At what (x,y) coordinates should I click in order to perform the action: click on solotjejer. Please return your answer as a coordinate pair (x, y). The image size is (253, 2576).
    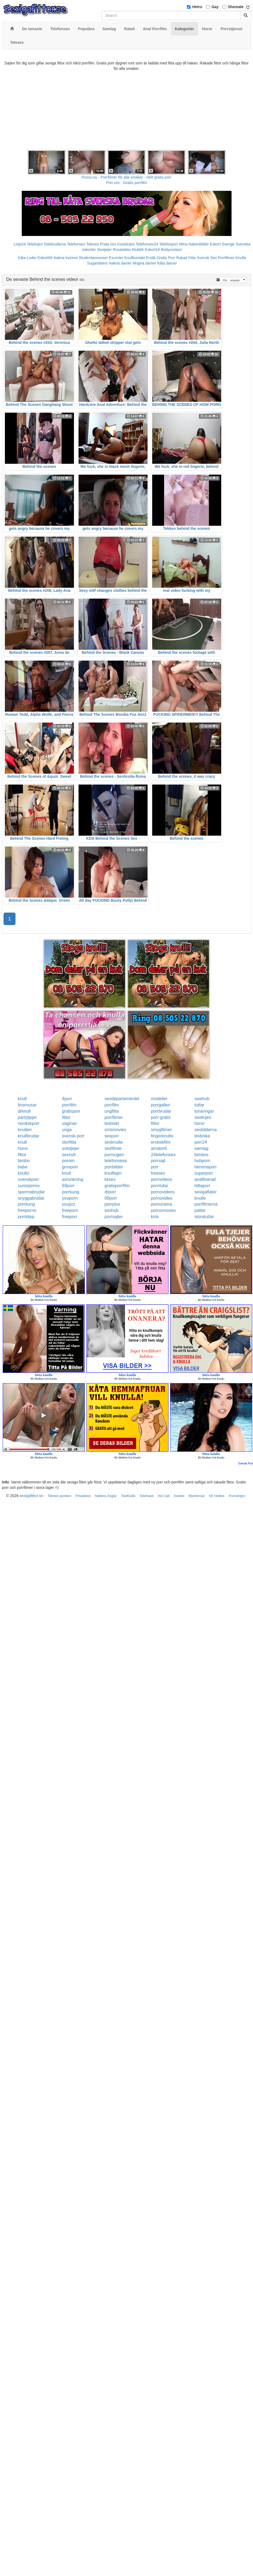
    Looking at the image, I should click on (70, 1148).